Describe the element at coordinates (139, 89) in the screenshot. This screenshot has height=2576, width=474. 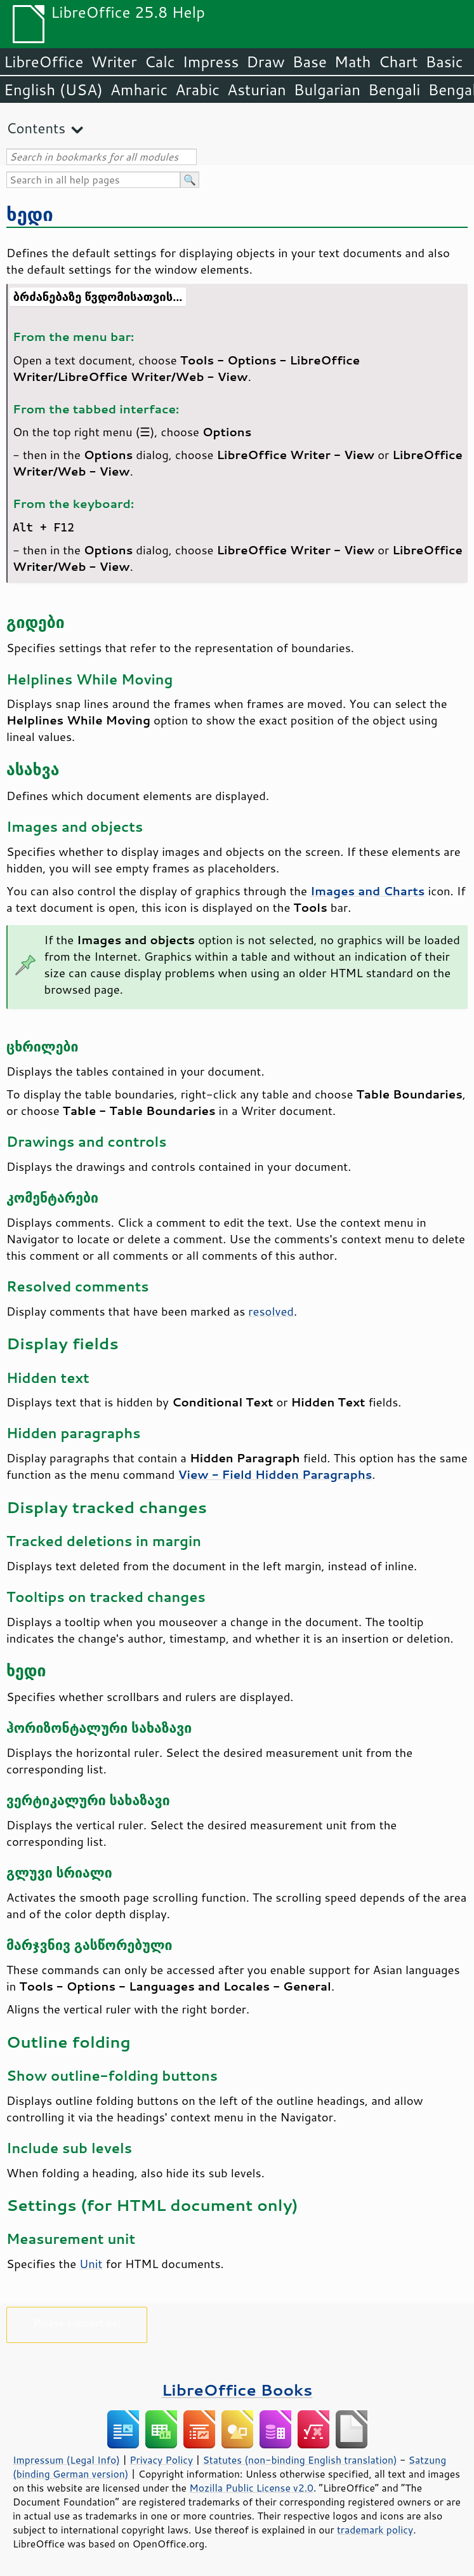
I see `Amharic` at that location.